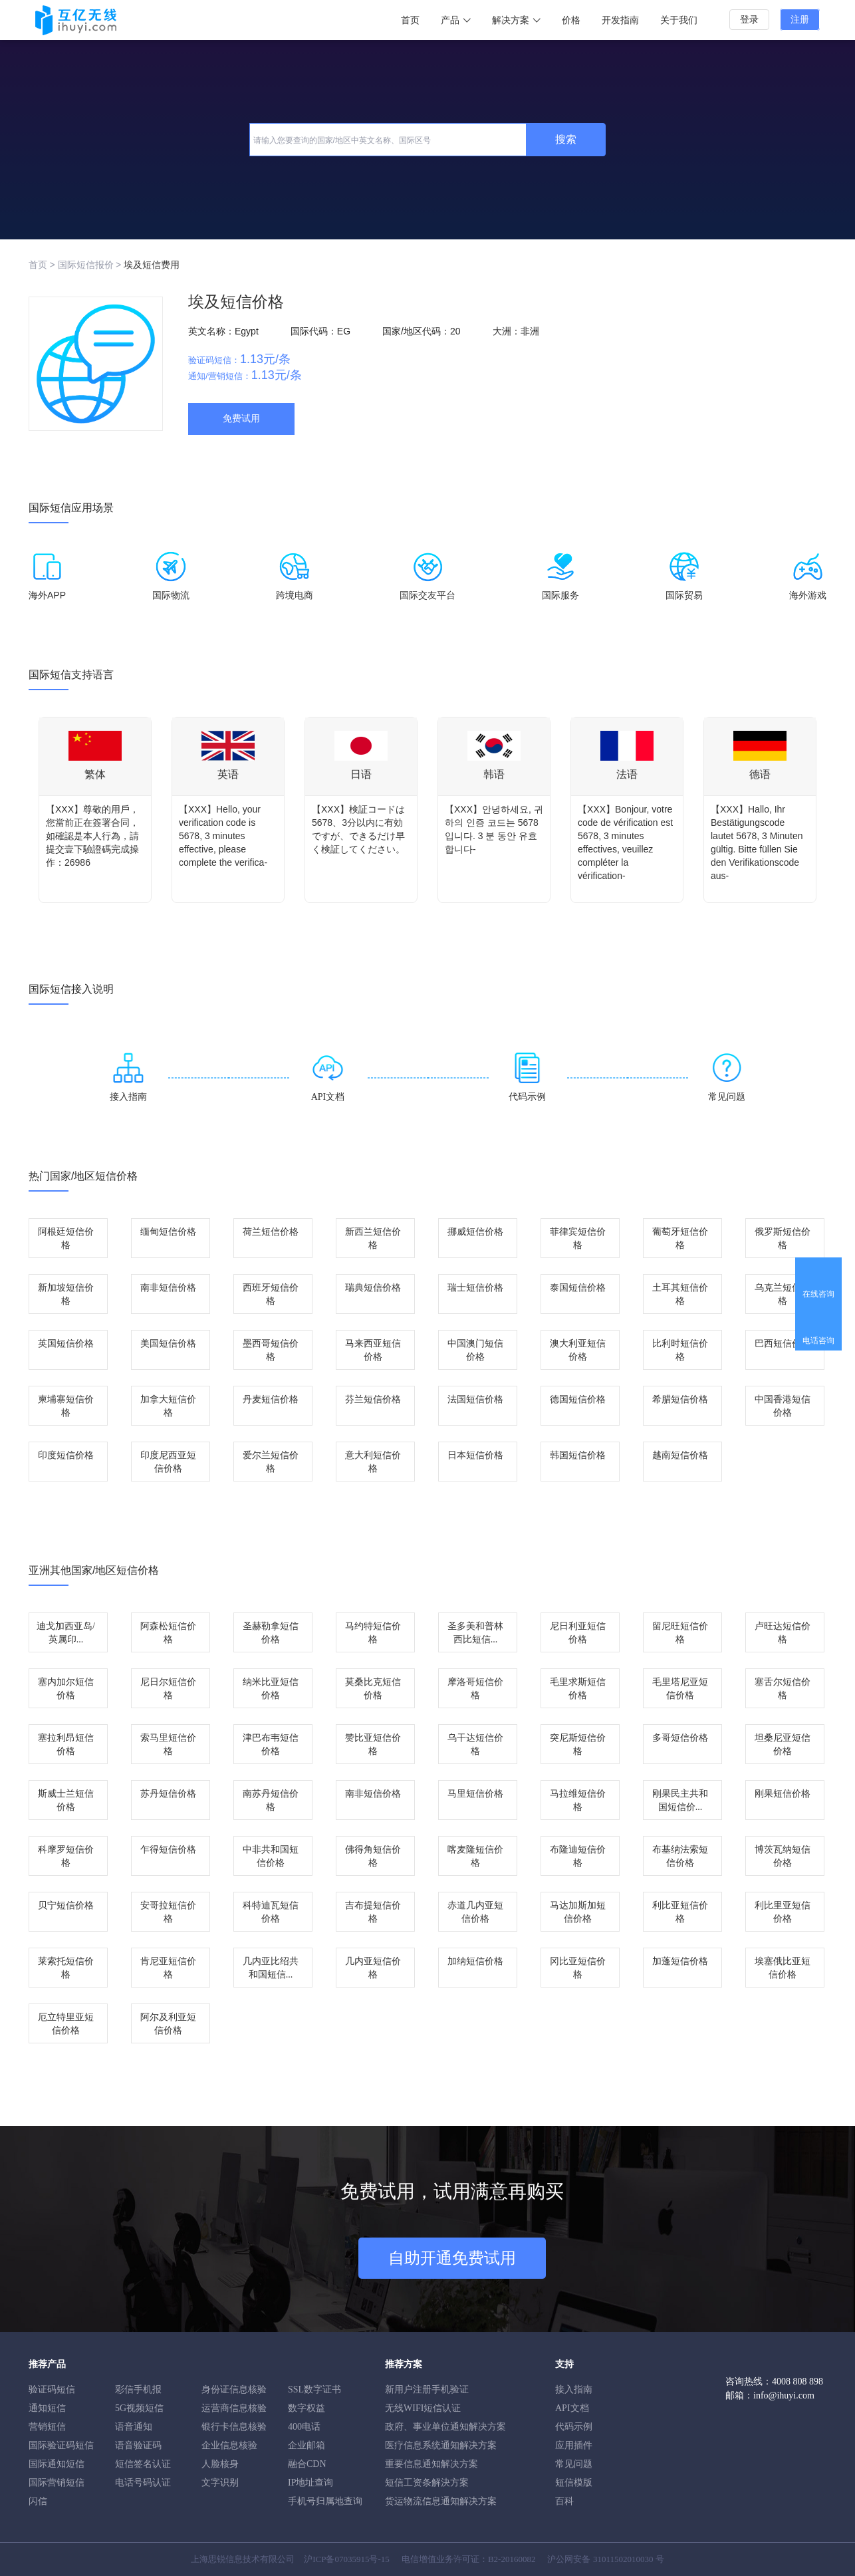 This screenshot has width=855, height=2576. What do you see at coordinates (271, 1744) in the screenshot?
I see `津巴布韦短信价格` at bounding box center [271, 1744].